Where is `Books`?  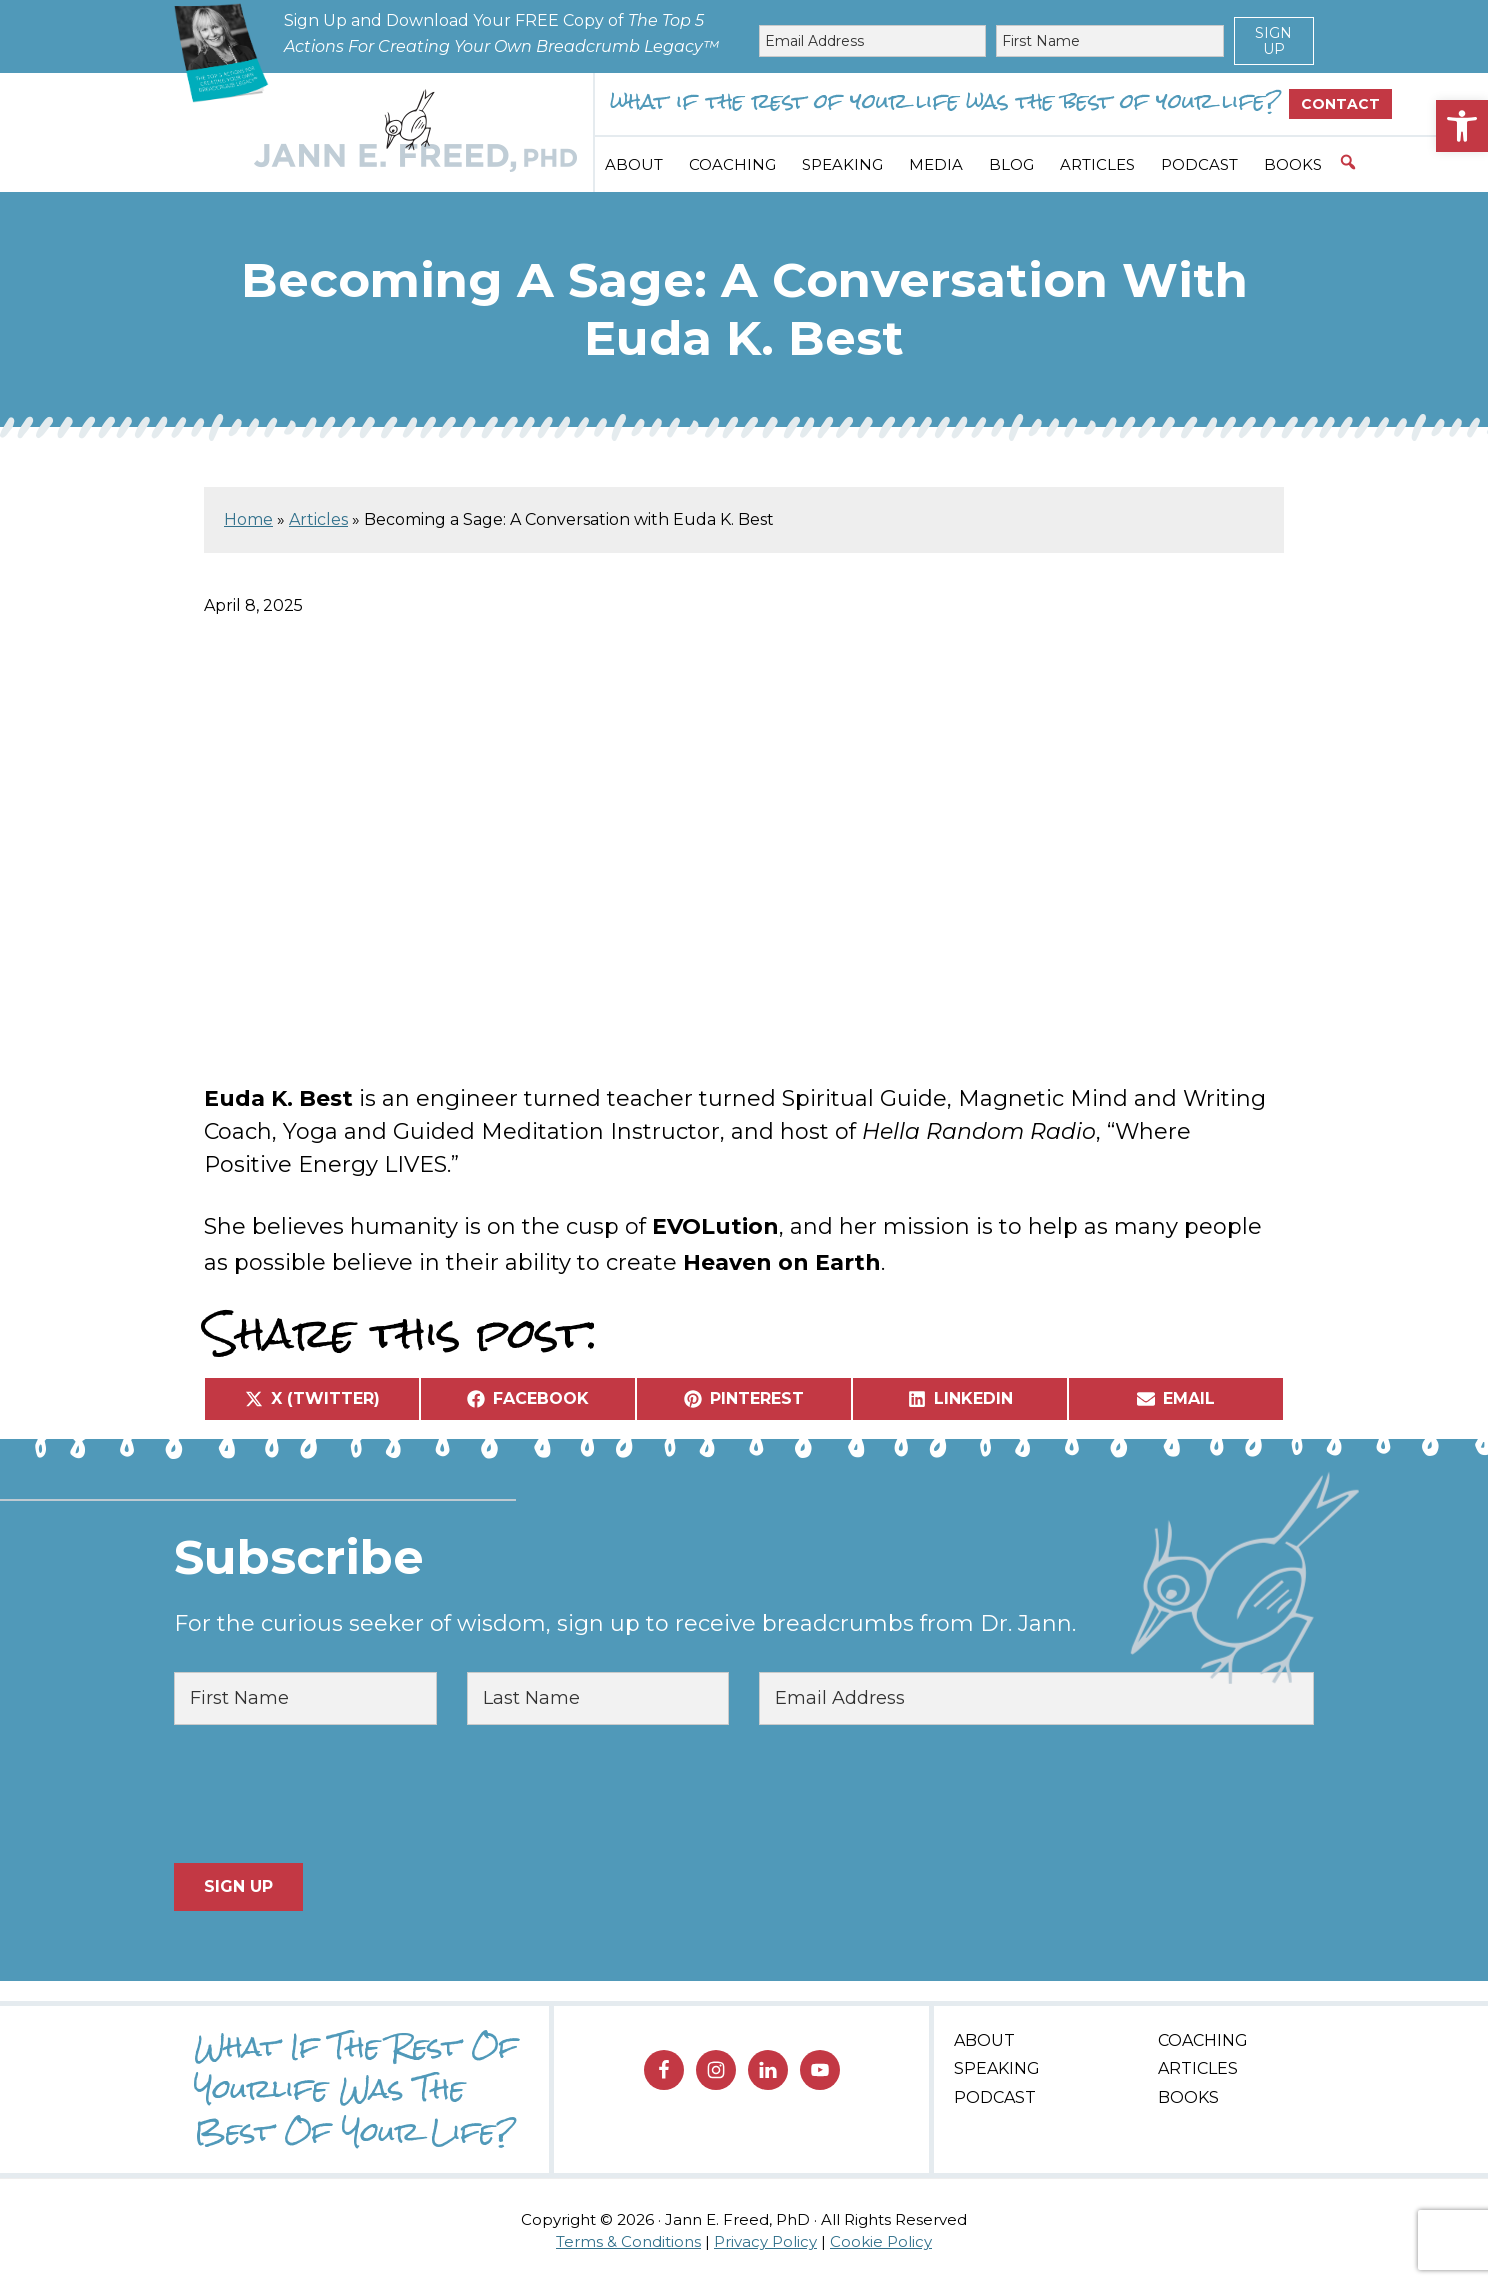
Books is located at coordinates (1188, 2097).